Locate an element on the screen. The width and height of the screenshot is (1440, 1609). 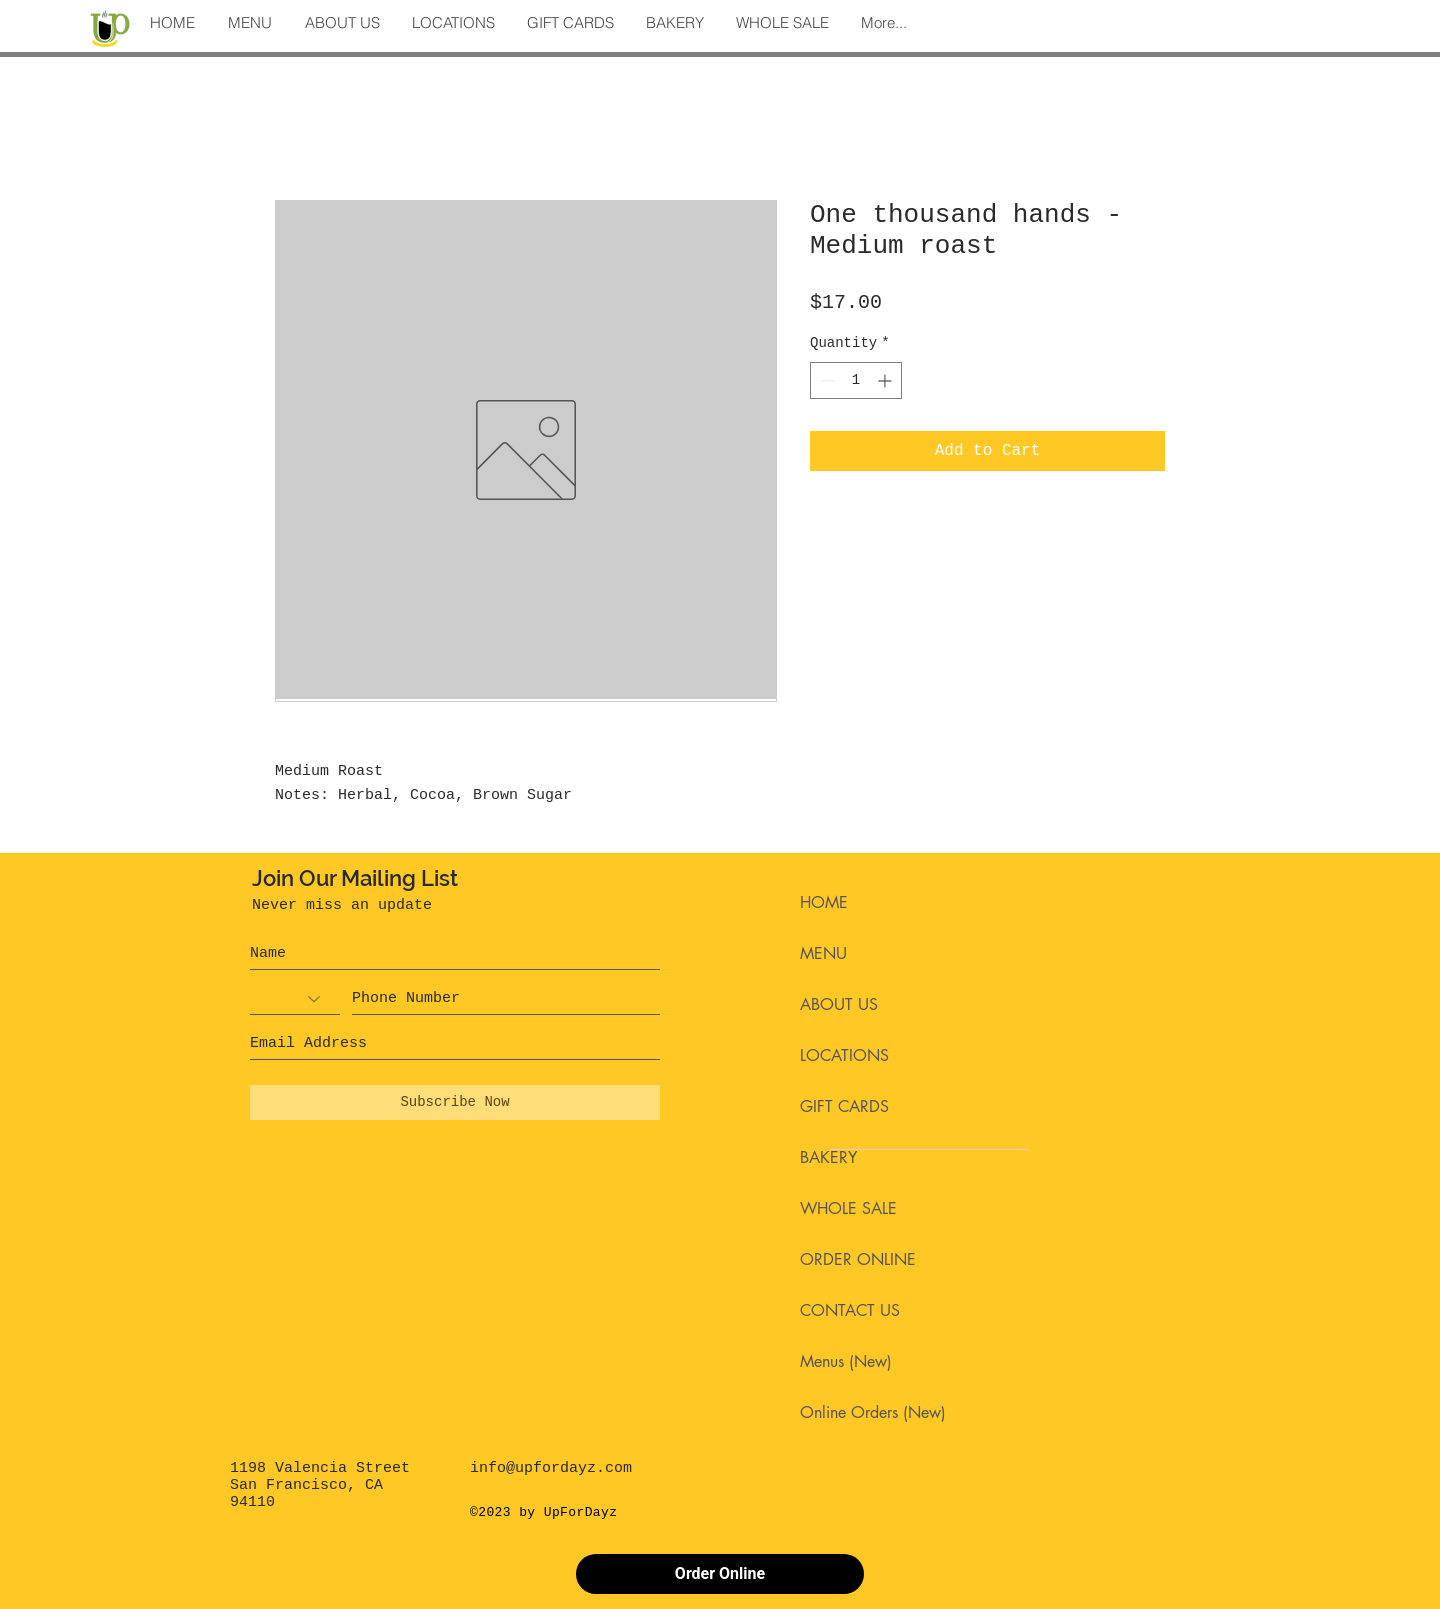
BAKERY is located at coordinates (828, 1157).